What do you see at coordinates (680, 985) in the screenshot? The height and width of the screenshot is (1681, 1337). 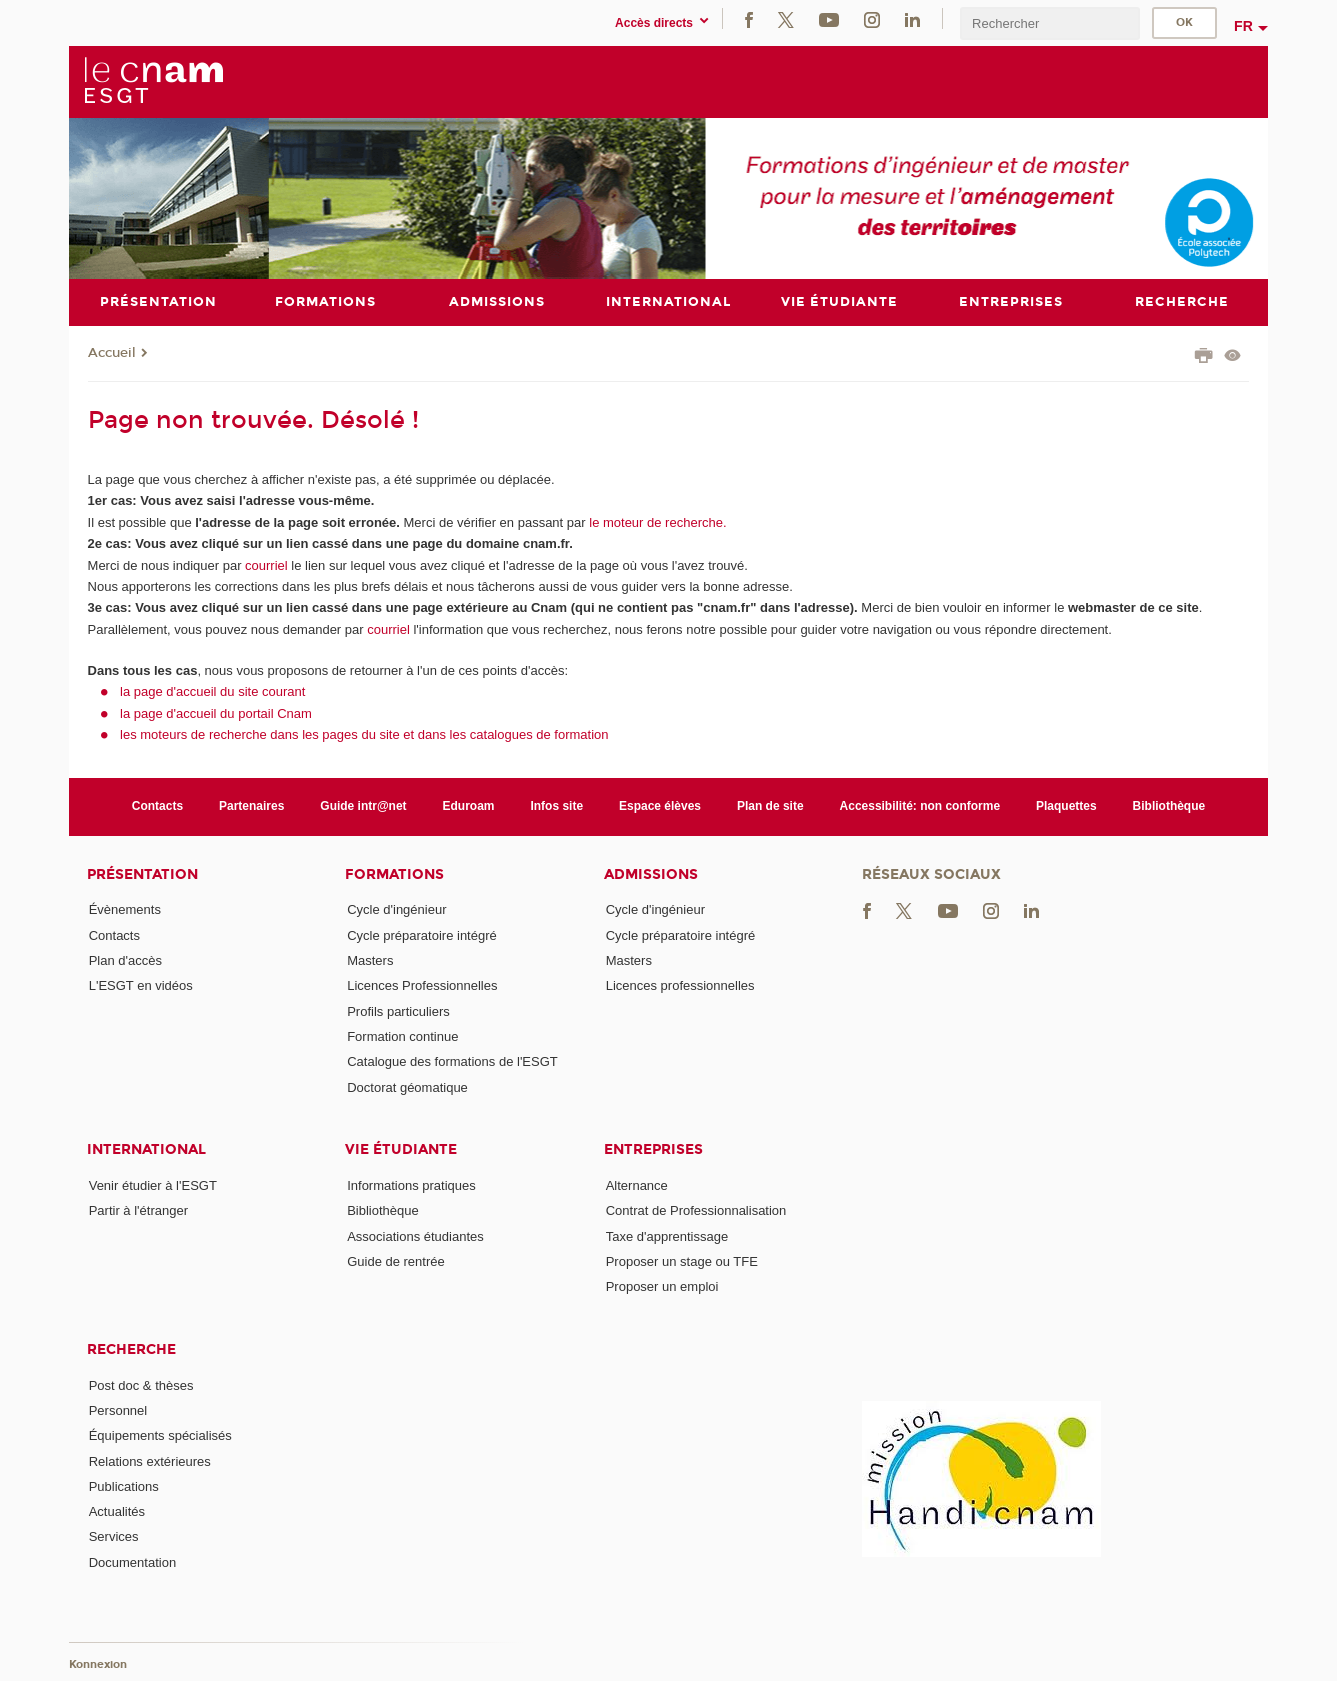 I see `Licences professionnelles` at bounding box center [680, 985].